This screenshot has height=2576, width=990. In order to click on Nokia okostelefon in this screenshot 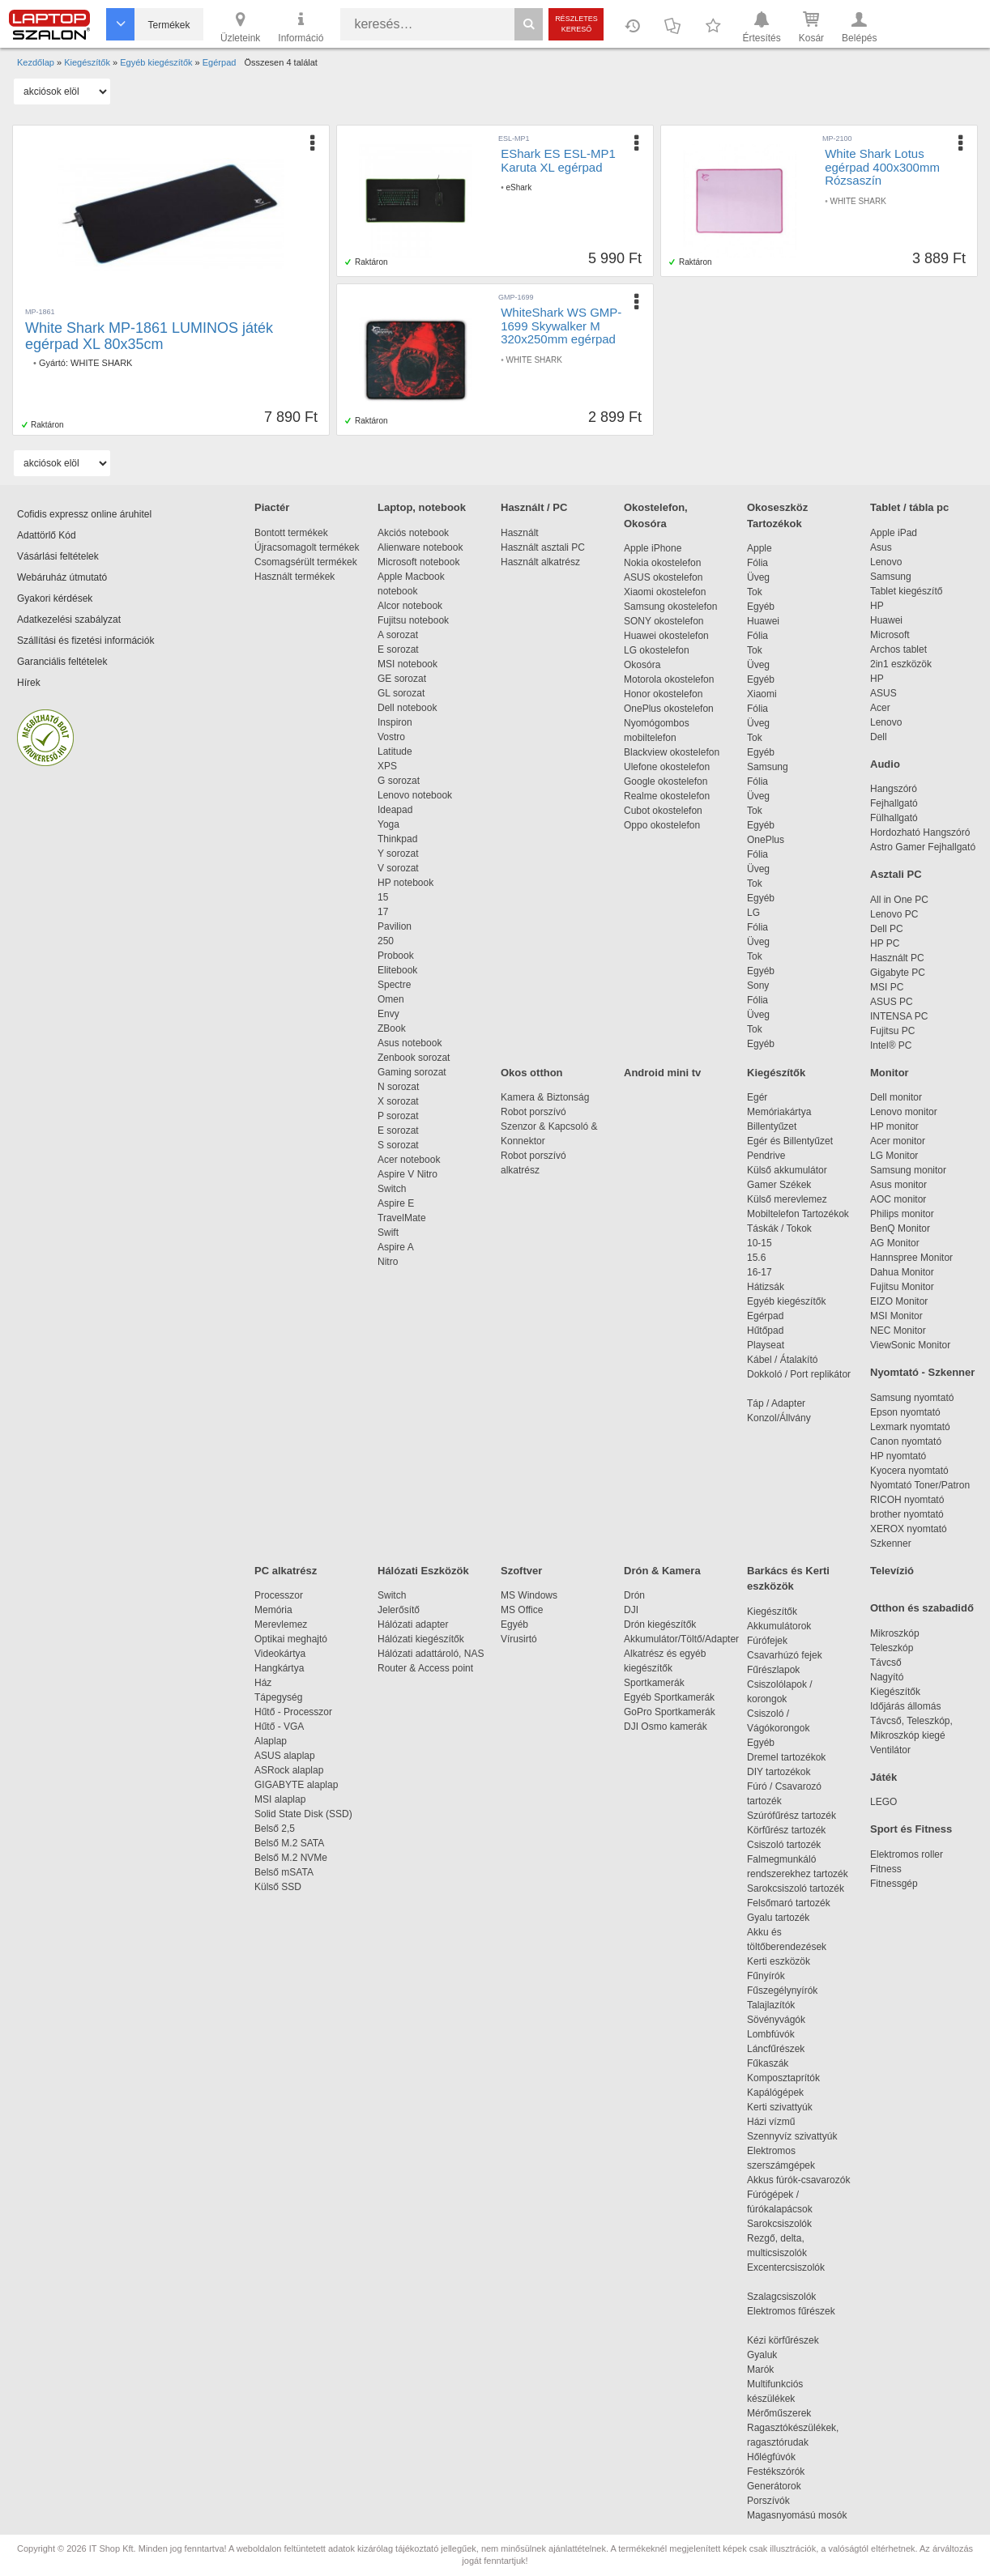, I will do `click(662, 562)`.